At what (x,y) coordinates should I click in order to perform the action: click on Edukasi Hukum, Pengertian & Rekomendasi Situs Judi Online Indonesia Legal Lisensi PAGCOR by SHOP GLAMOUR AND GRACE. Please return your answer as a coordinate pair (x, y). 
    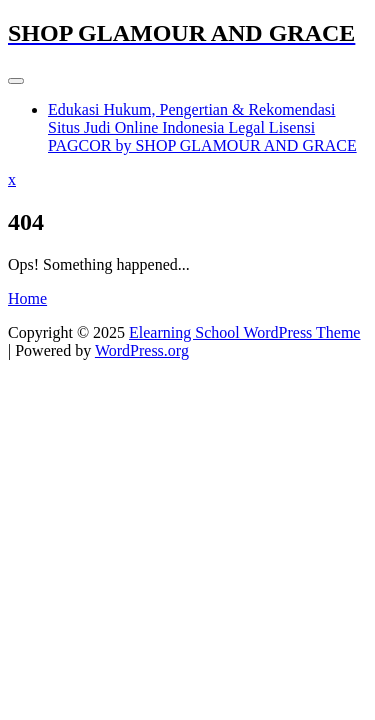
    Looking at the image, I should click on (202, 127).